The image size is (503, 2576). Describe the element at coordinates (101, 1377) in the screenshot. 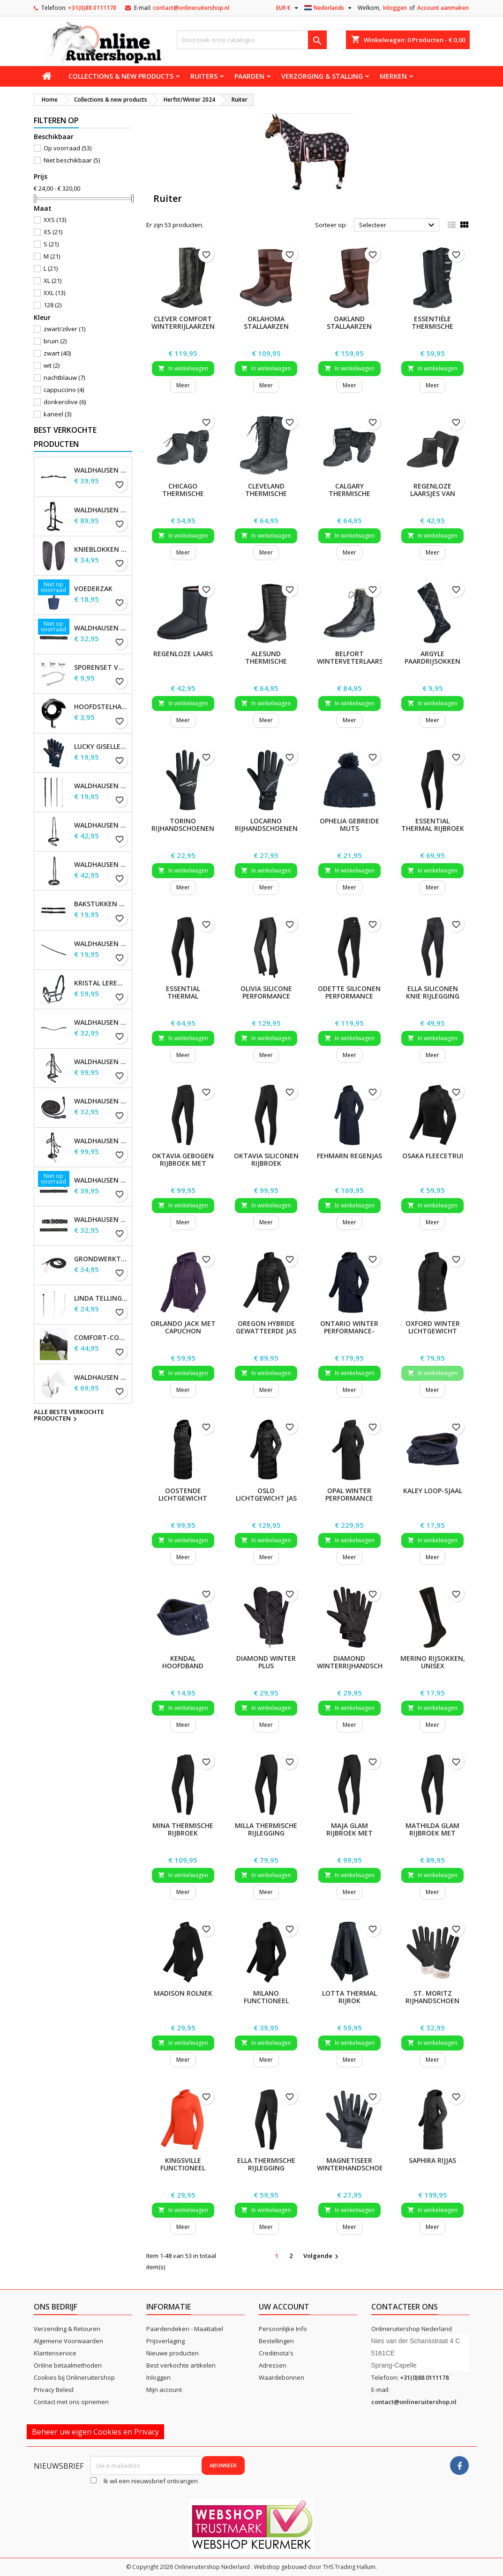

I see `Waldhausen Secutrust borsttuig met veiligheidsteugels` at that location.